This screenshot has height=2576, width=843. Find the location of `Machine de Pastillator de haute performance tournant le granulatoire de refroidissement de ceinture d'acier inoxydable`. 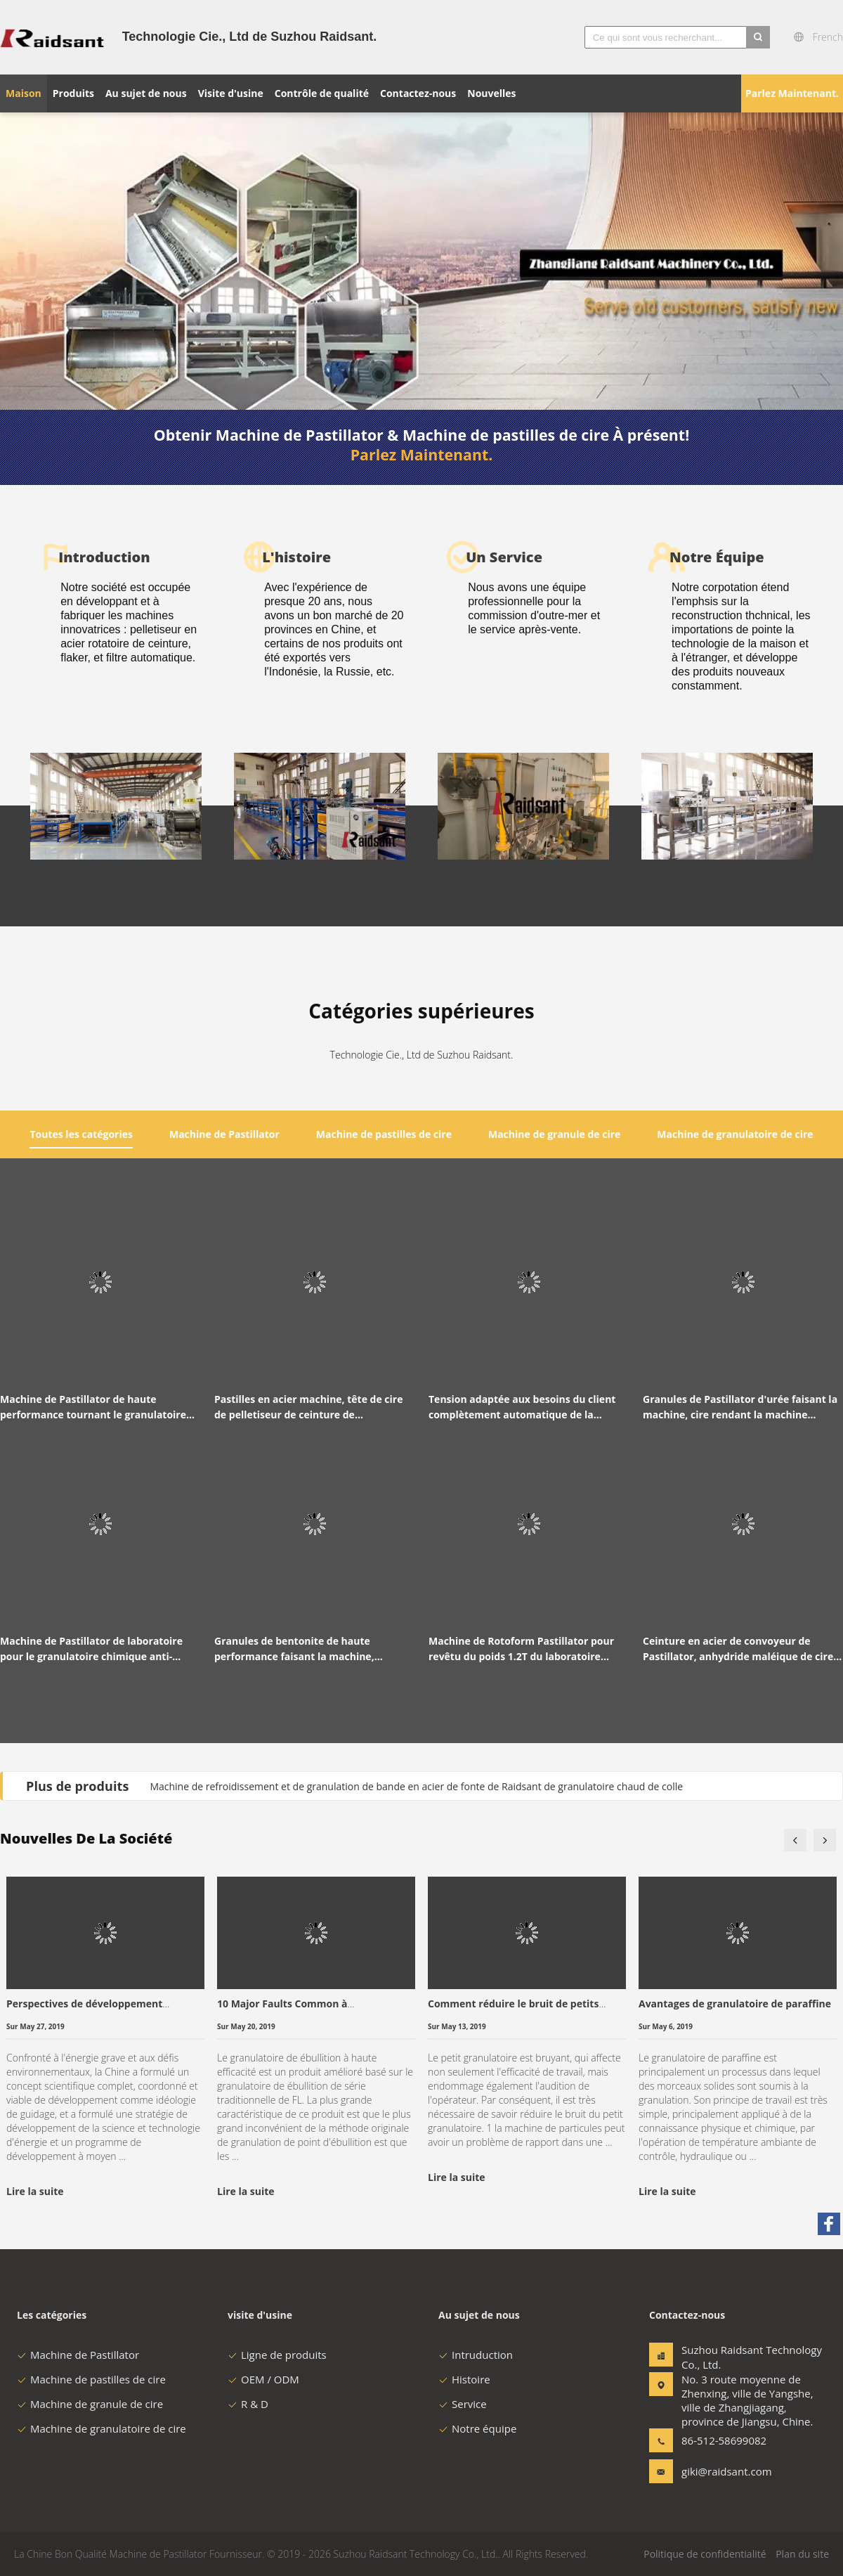

Machine de Pastillator de haute performance tournant le granulatoire de refroidissement de ceinture d'acier inoxydable is located at coordinates (94, 1407).